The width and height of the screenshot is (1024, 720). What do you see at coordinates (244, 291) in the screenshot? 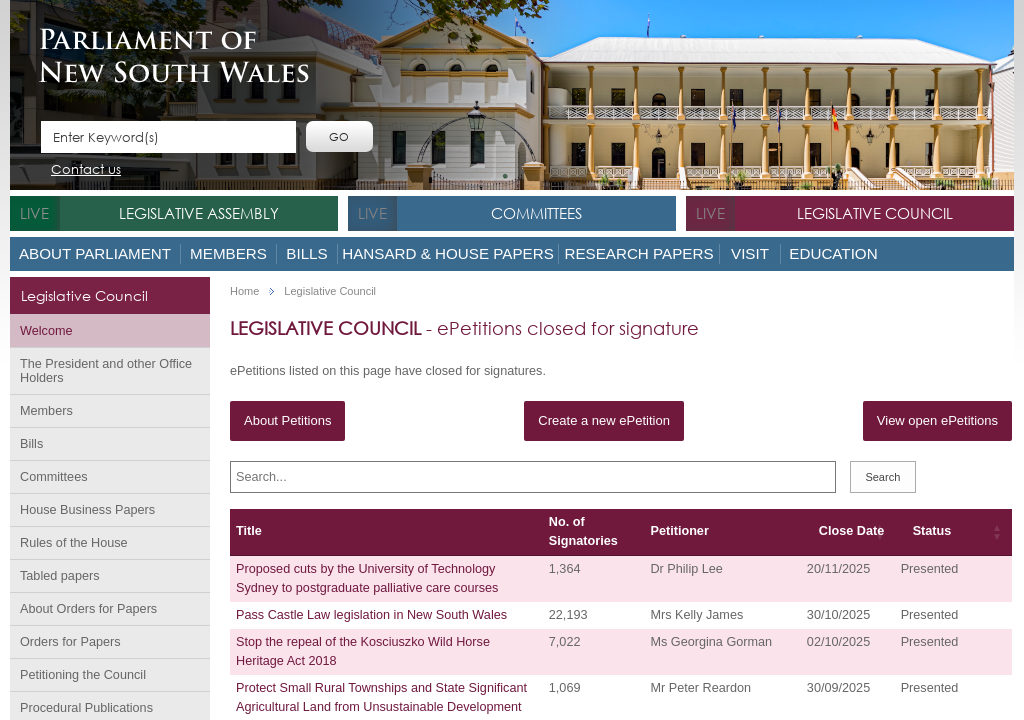
I see `Home` at bounding box center [244, 291].